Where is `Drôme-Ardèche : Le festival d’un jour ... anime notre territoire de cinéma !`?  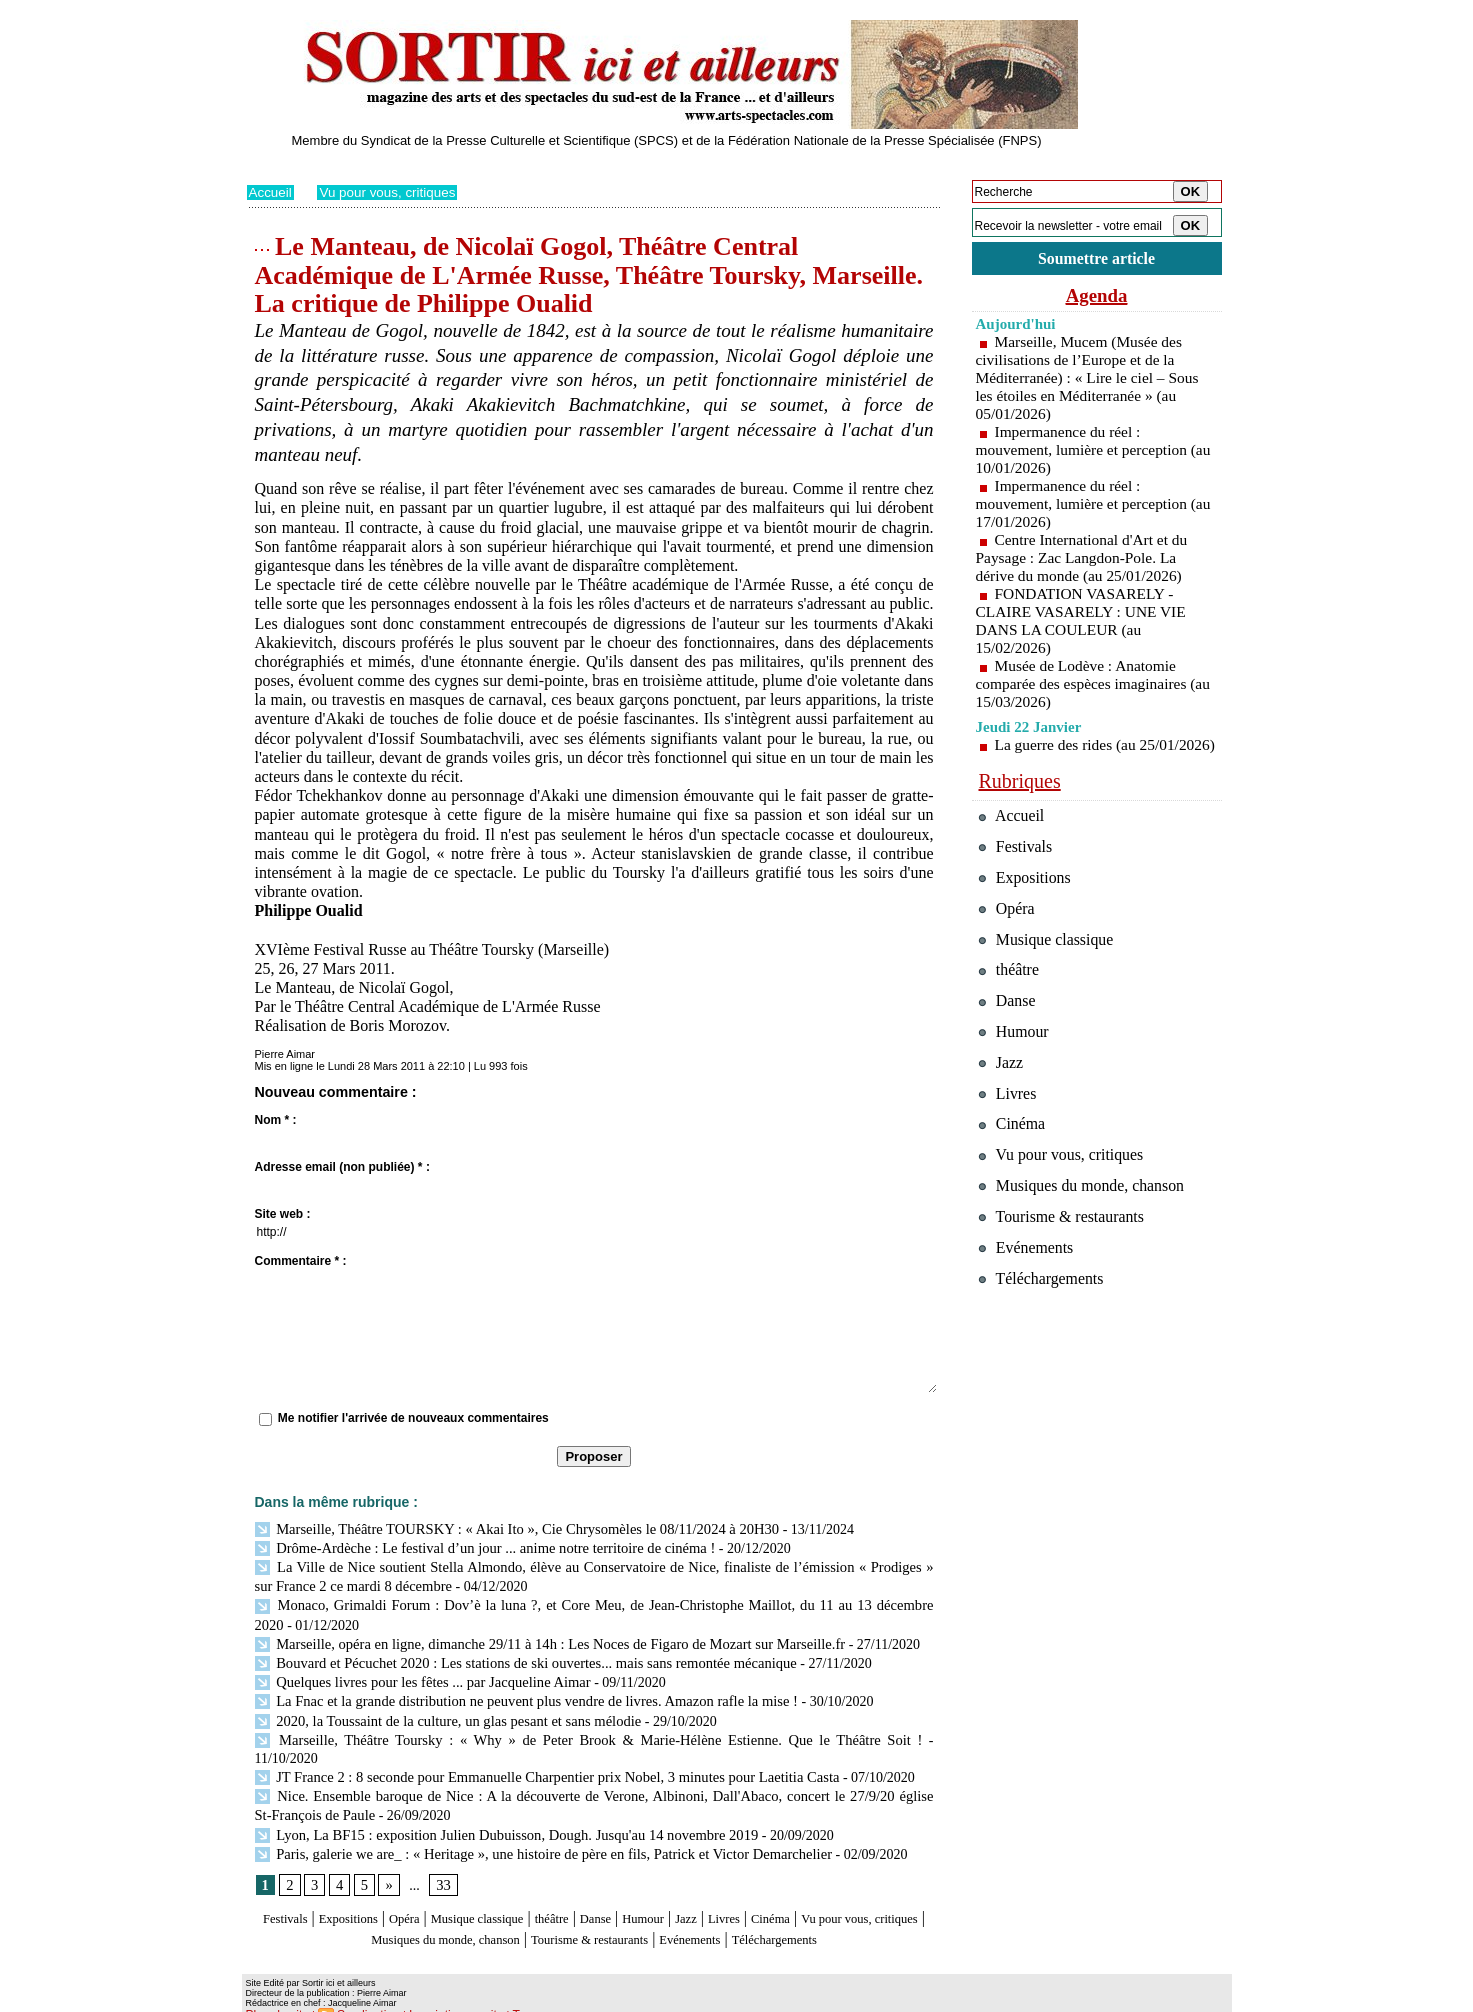 Drôme-Ardèche : Le festival d’un jour ... anime notre territoire de cinéma ! is located at coordinates (476, 1546).